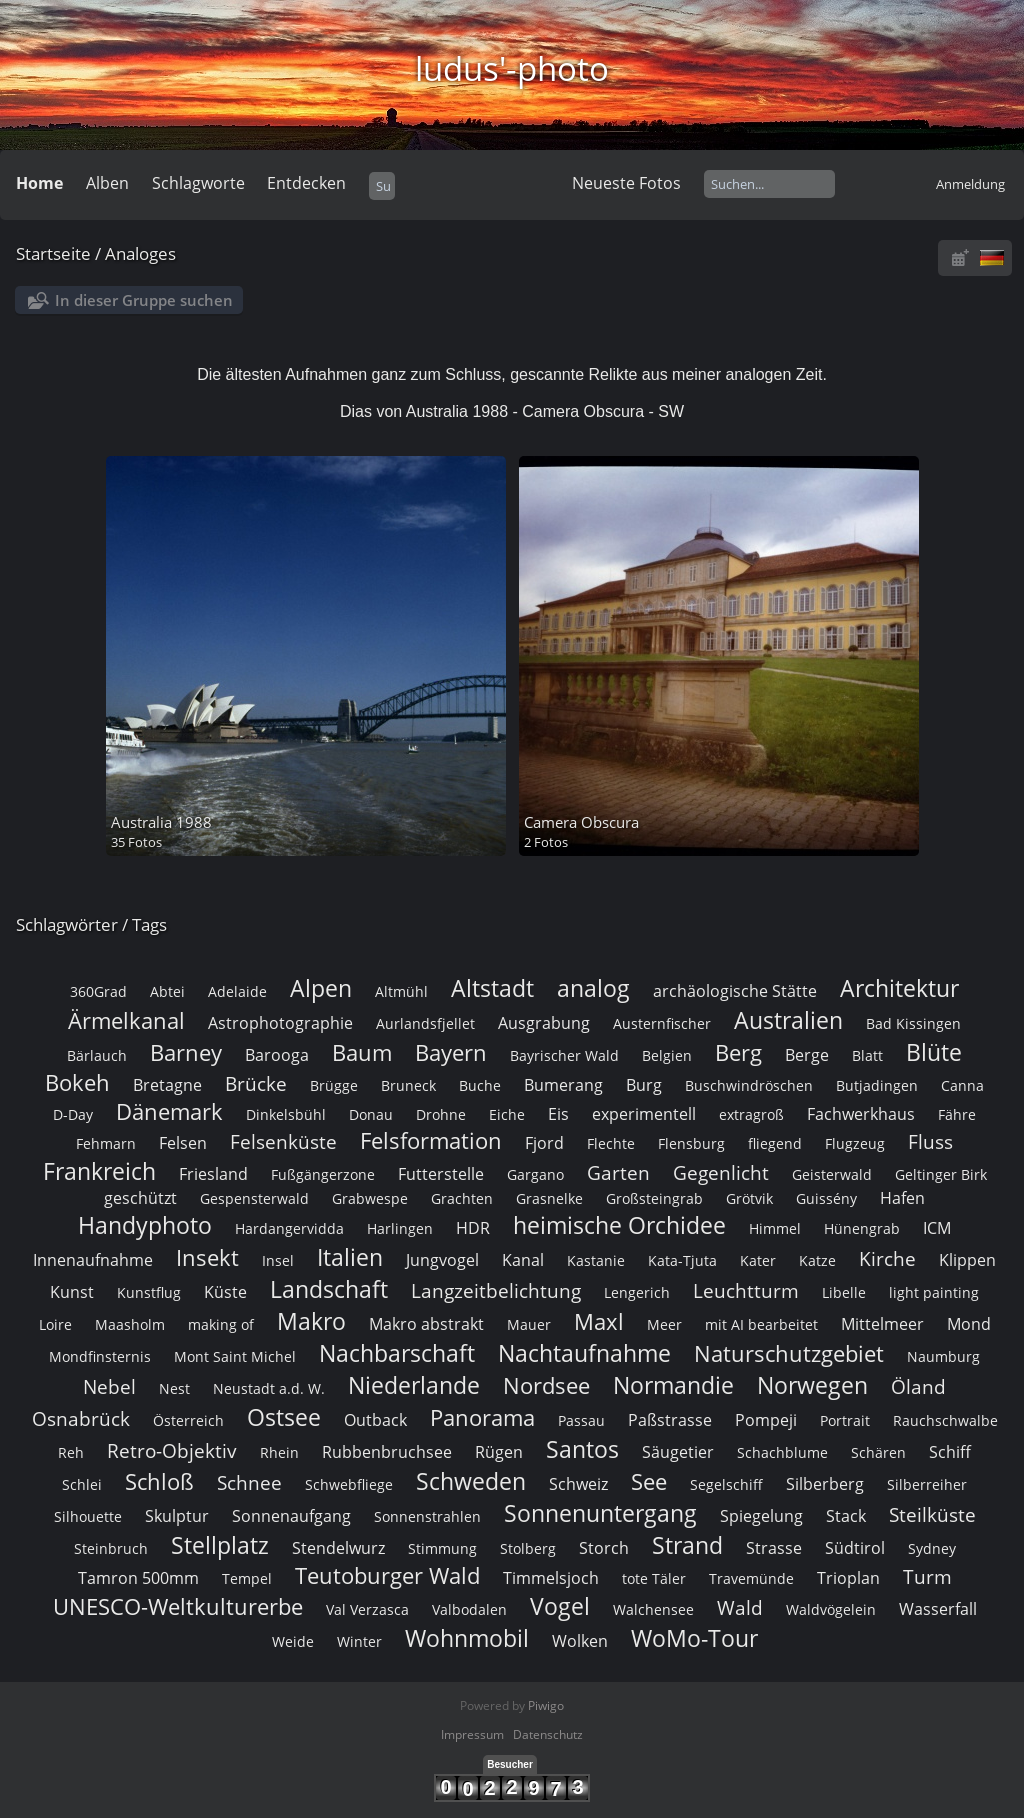 The image size is (1024, 1818). Describe the element at coordinates (198, 183) in the screenshot. I see `Schlagworte` at that location.